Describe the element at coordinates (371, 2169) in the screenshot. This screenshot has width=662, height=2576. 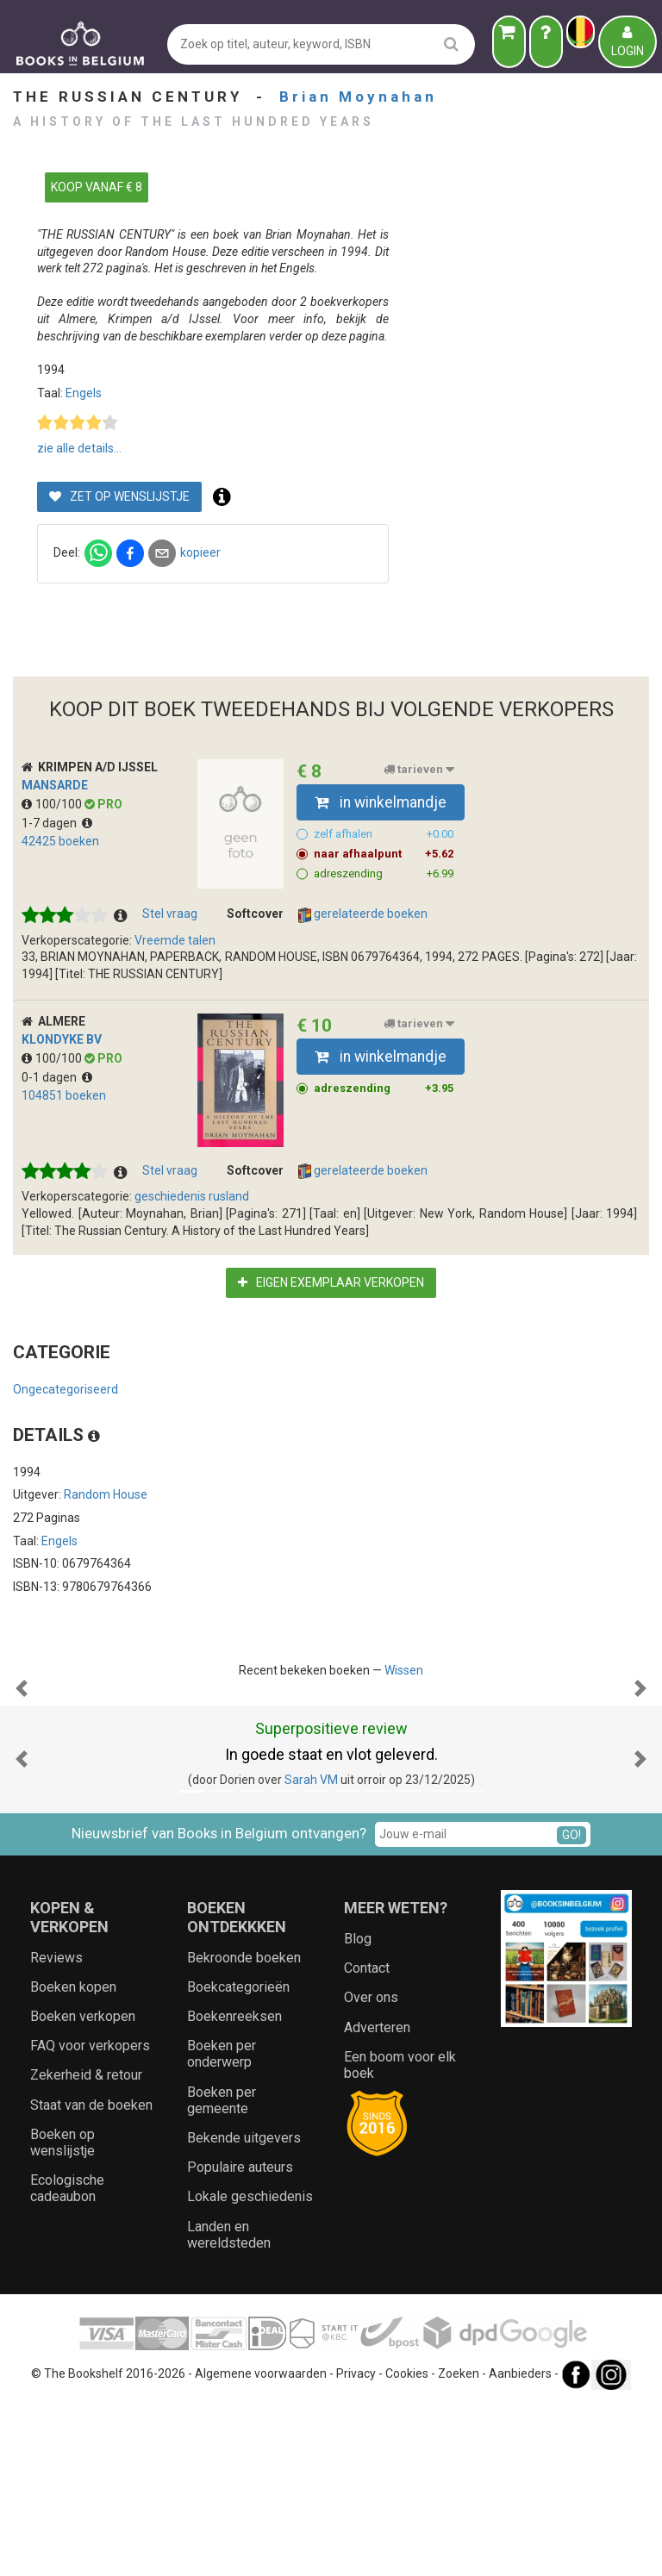
I see `Over ons` at that location.